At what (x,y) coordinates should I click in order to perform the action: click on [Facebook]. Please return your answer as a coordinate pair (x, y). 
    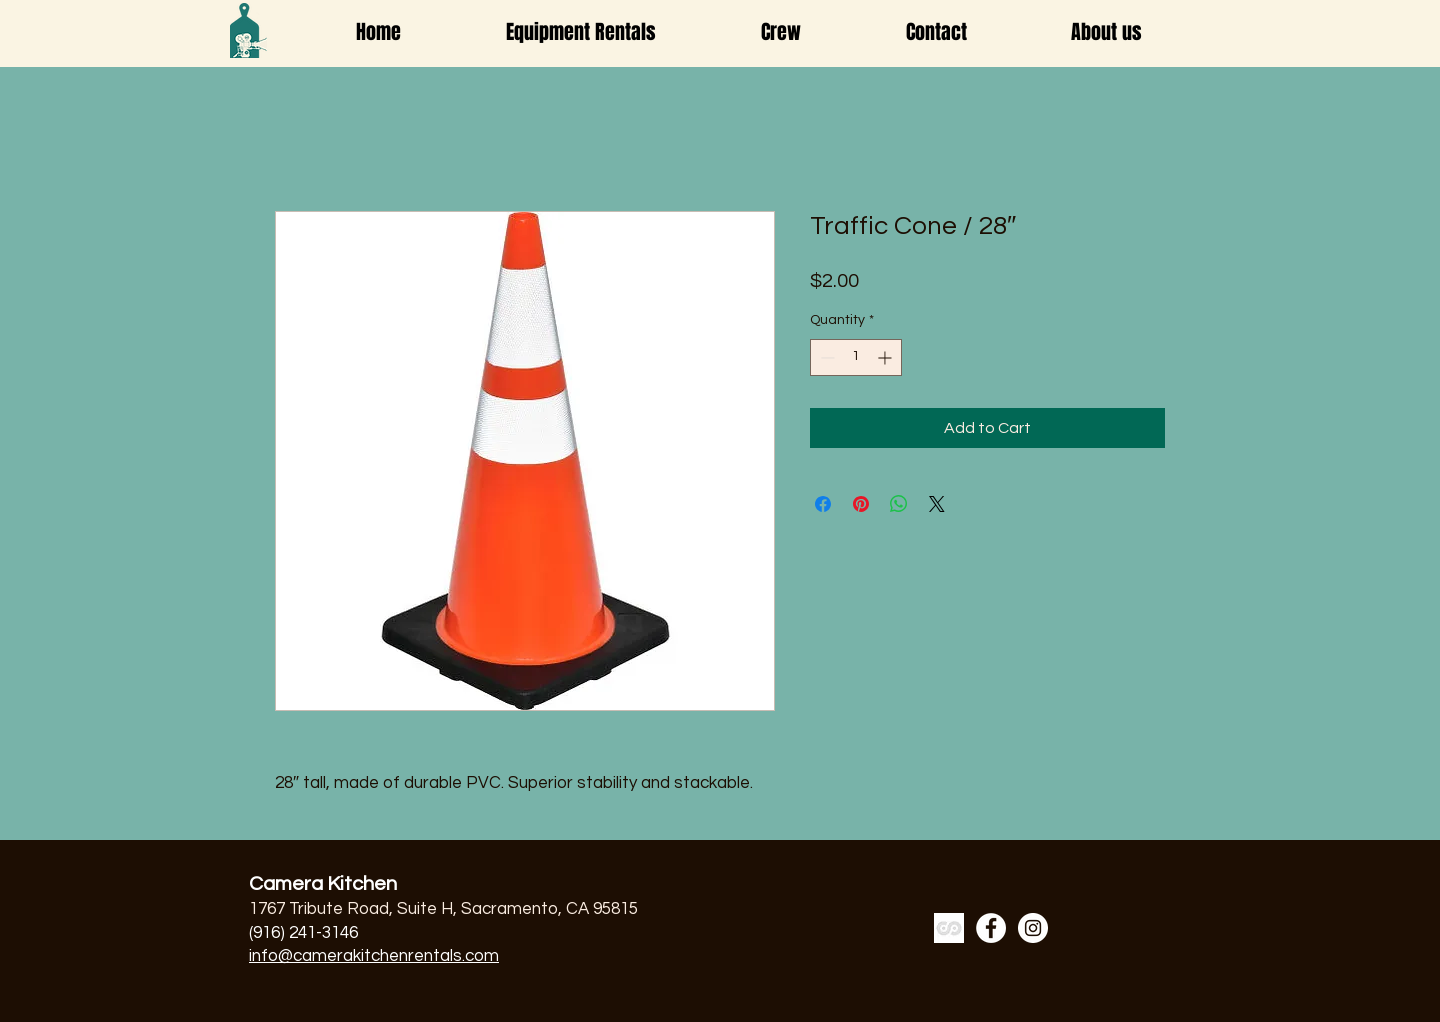
    Looking at the image, I should click on (991, 928).